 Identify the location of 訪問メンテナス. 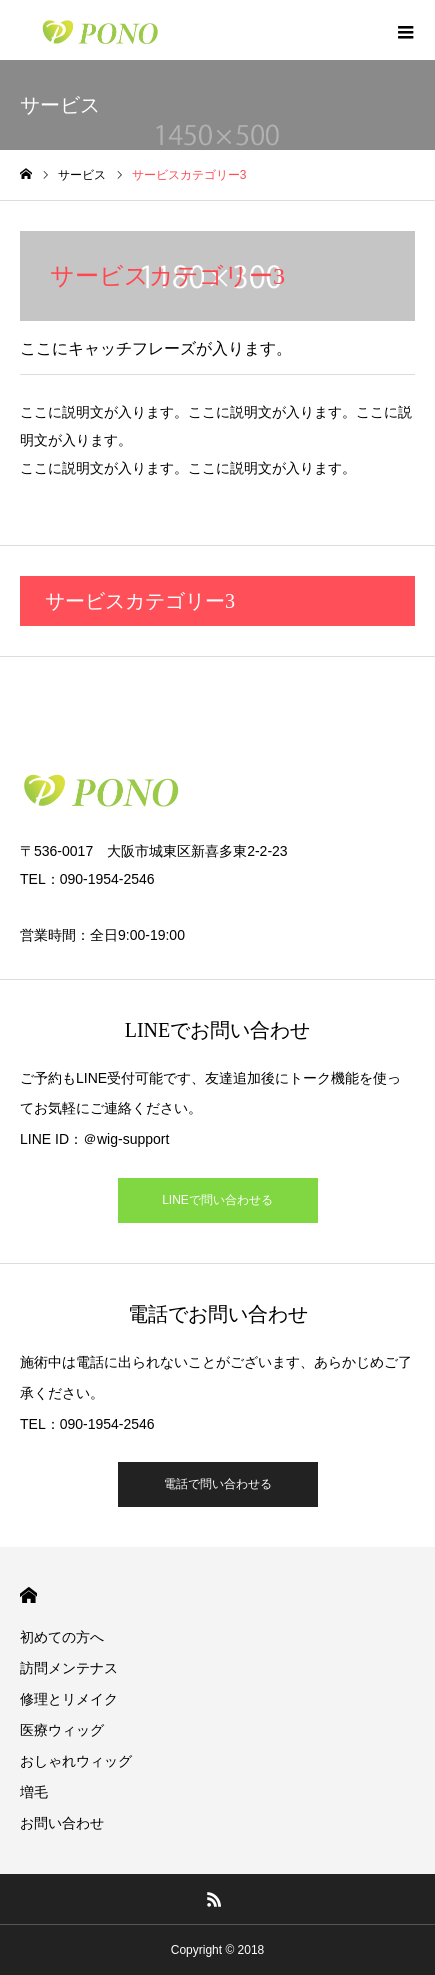
(69, 1668).